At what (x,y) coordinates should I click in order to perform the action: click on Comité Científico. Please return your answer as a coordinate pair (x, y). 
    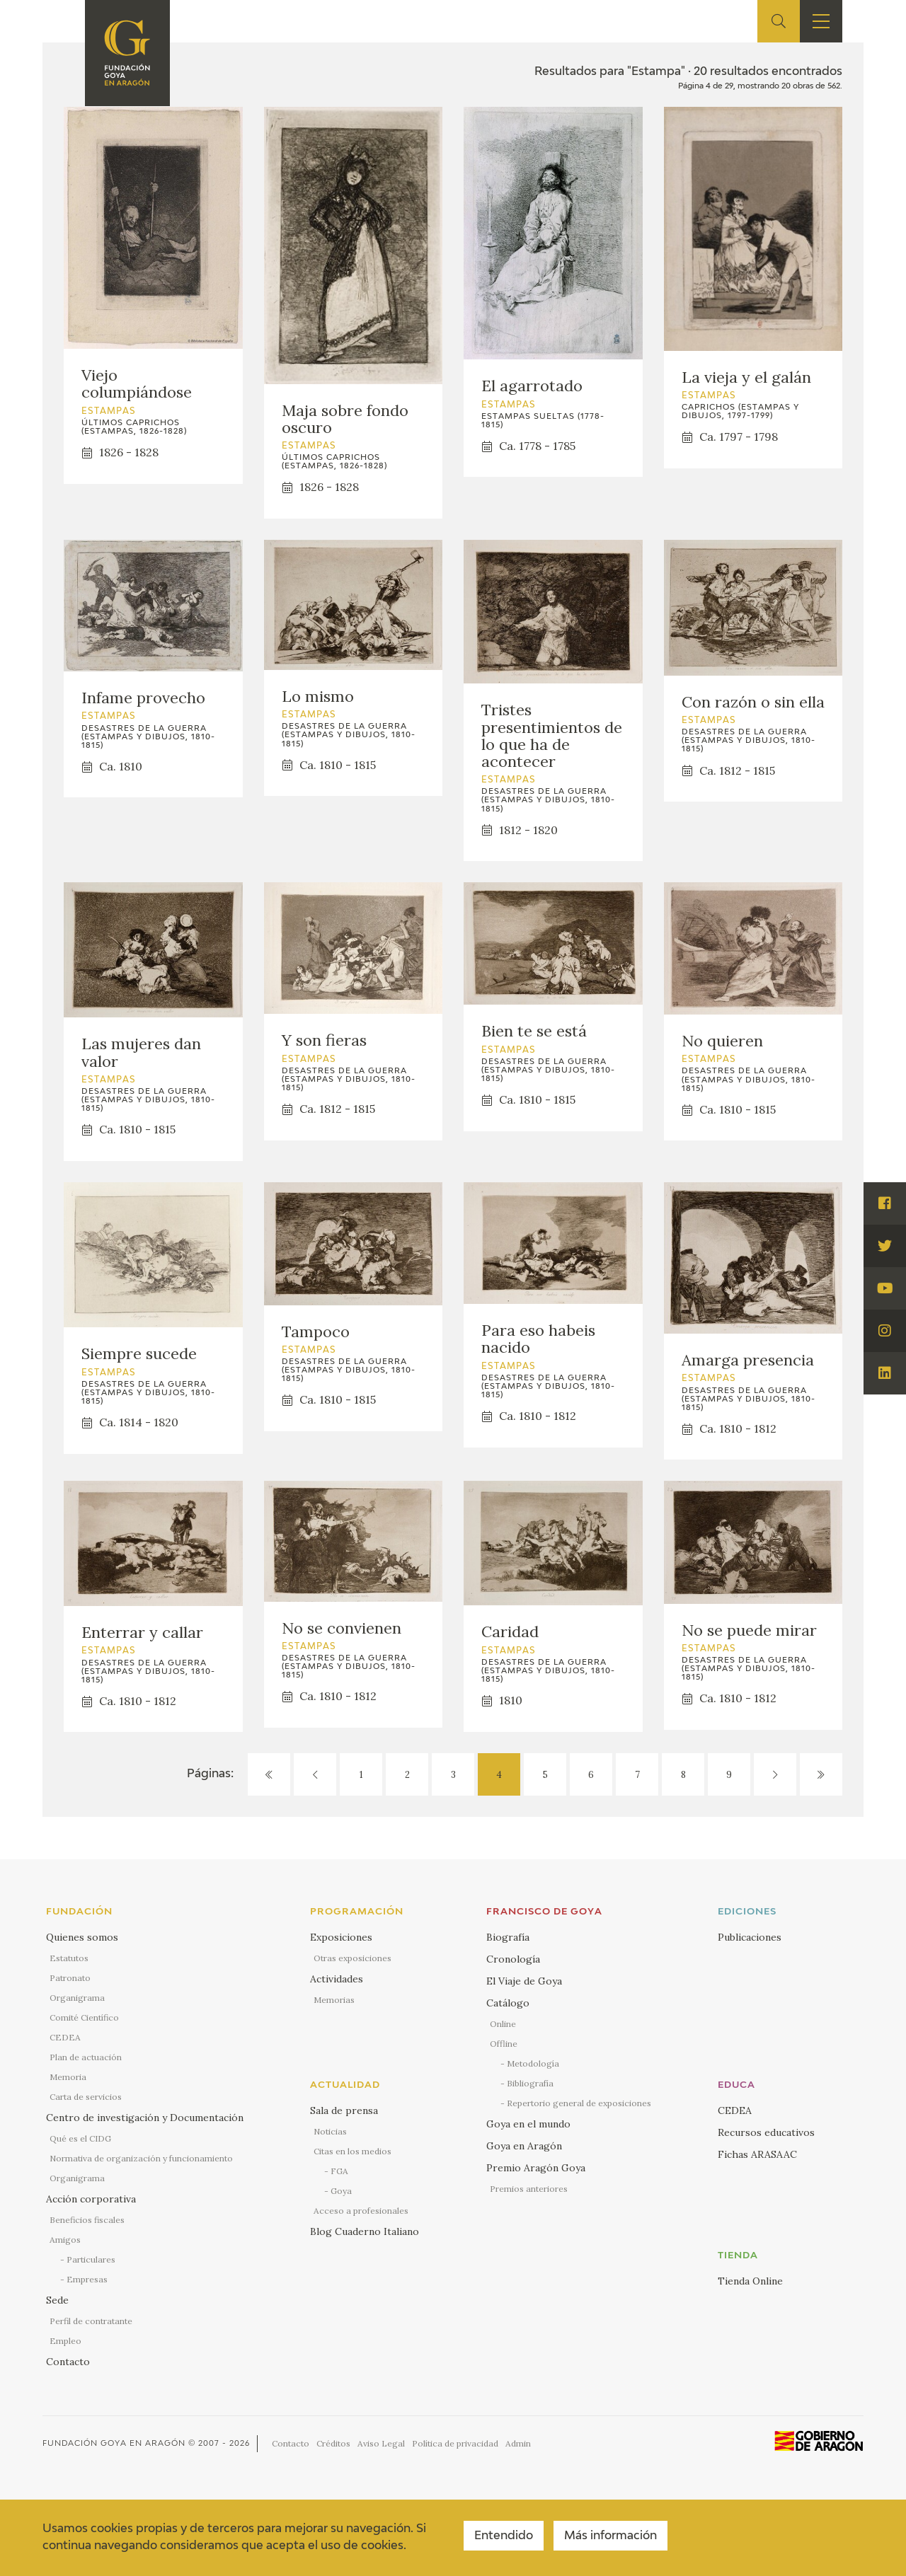
    Looking at the image, I should click on (84, 2017).